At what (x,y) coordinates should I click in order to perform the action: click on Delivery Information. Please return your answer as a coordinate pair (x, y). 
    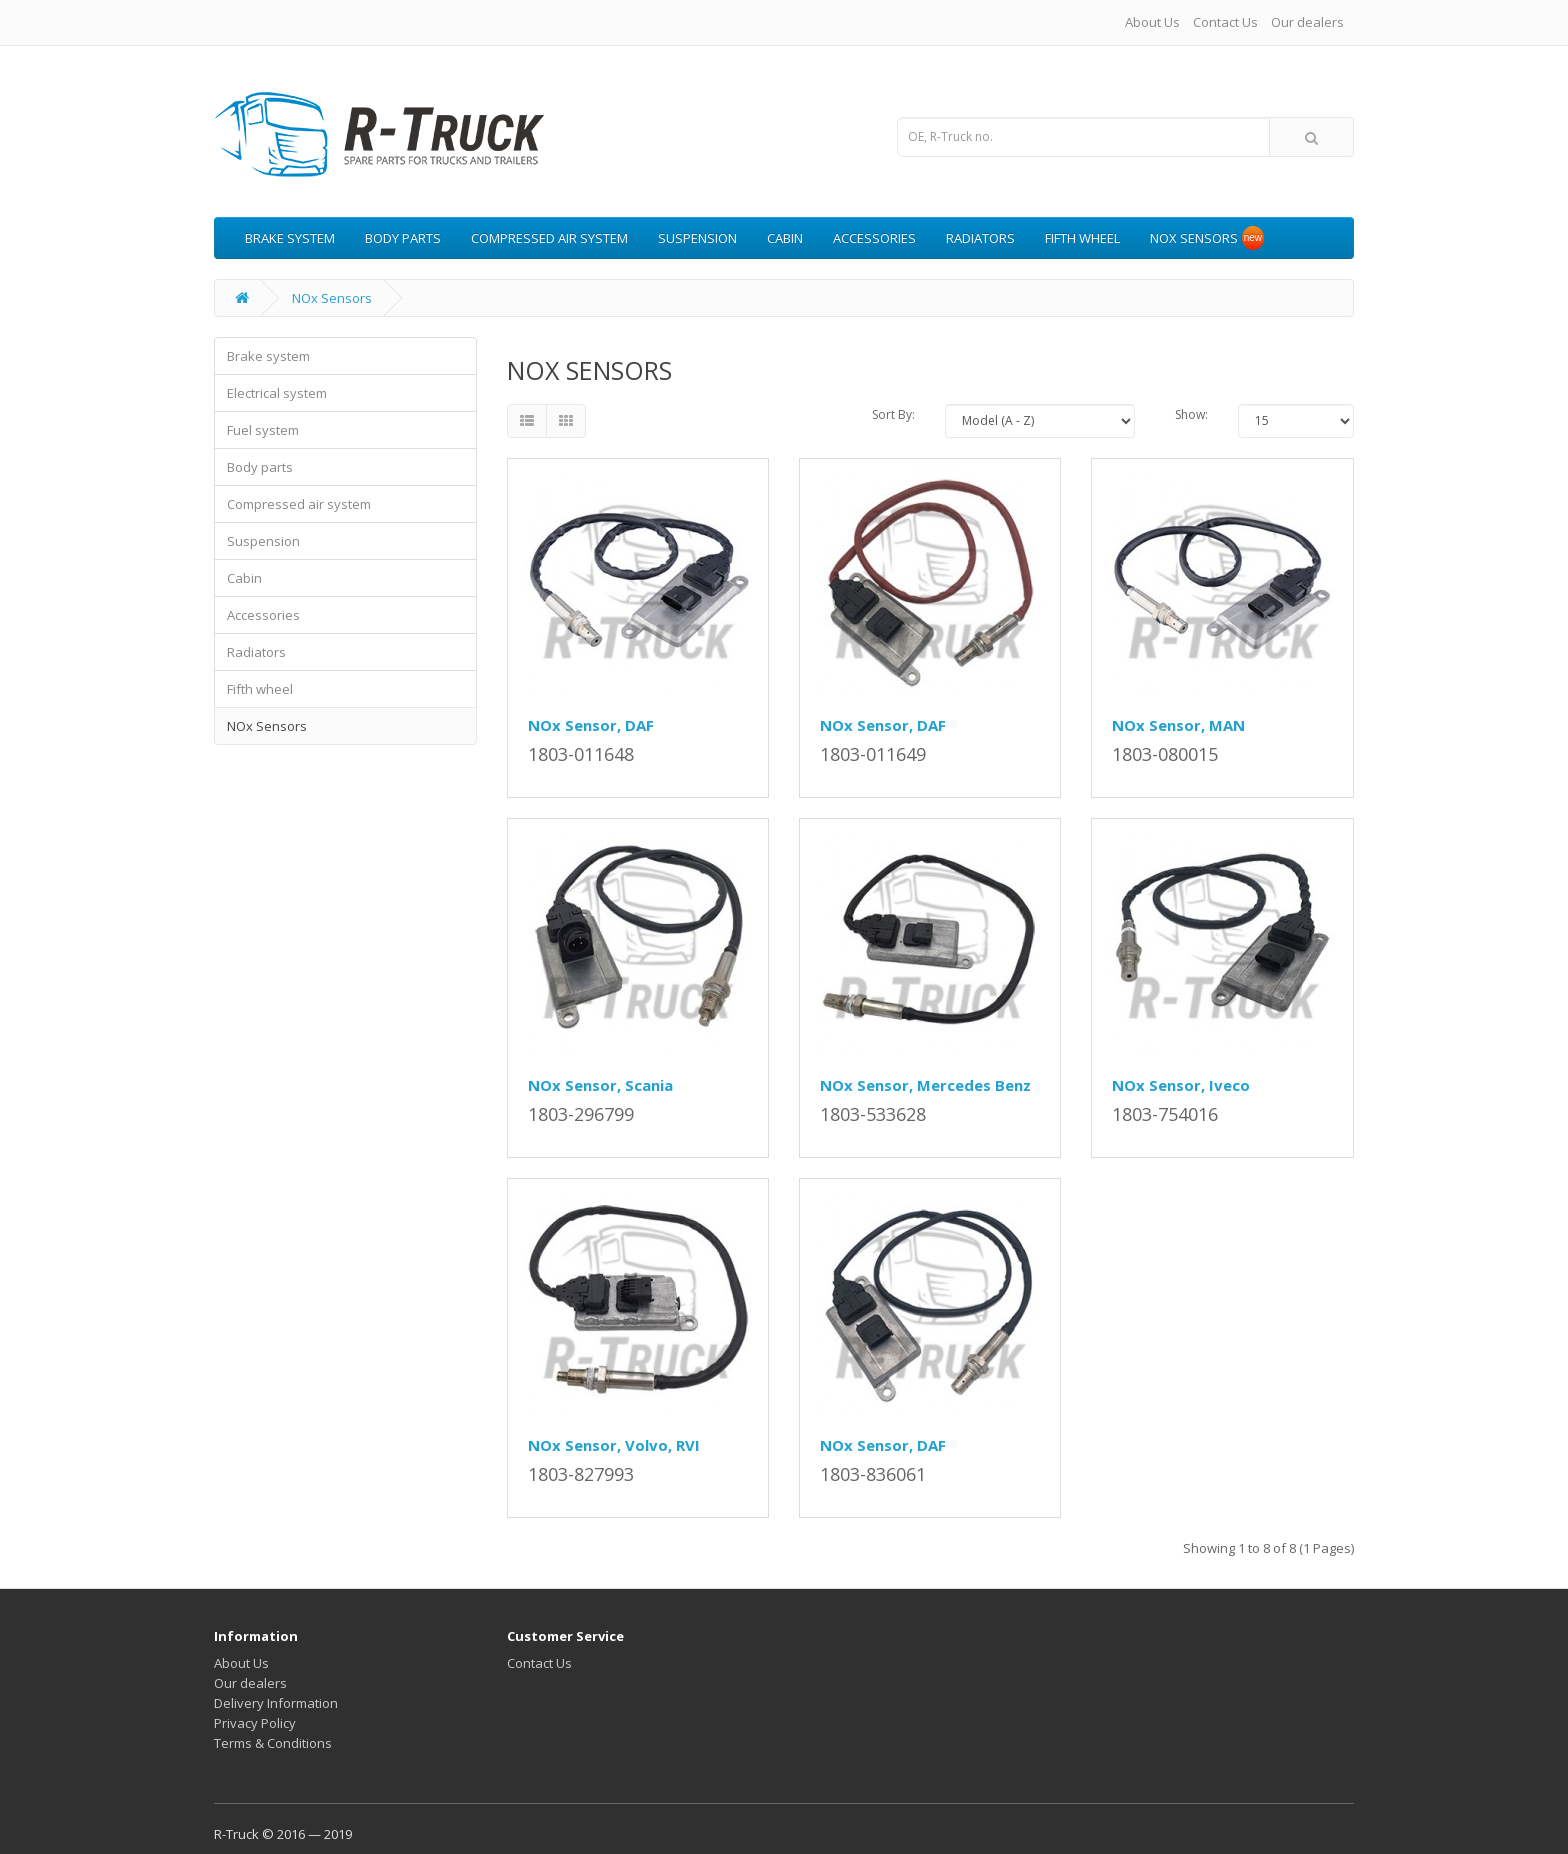
    Looking at the image, I should click on (276, 1703).